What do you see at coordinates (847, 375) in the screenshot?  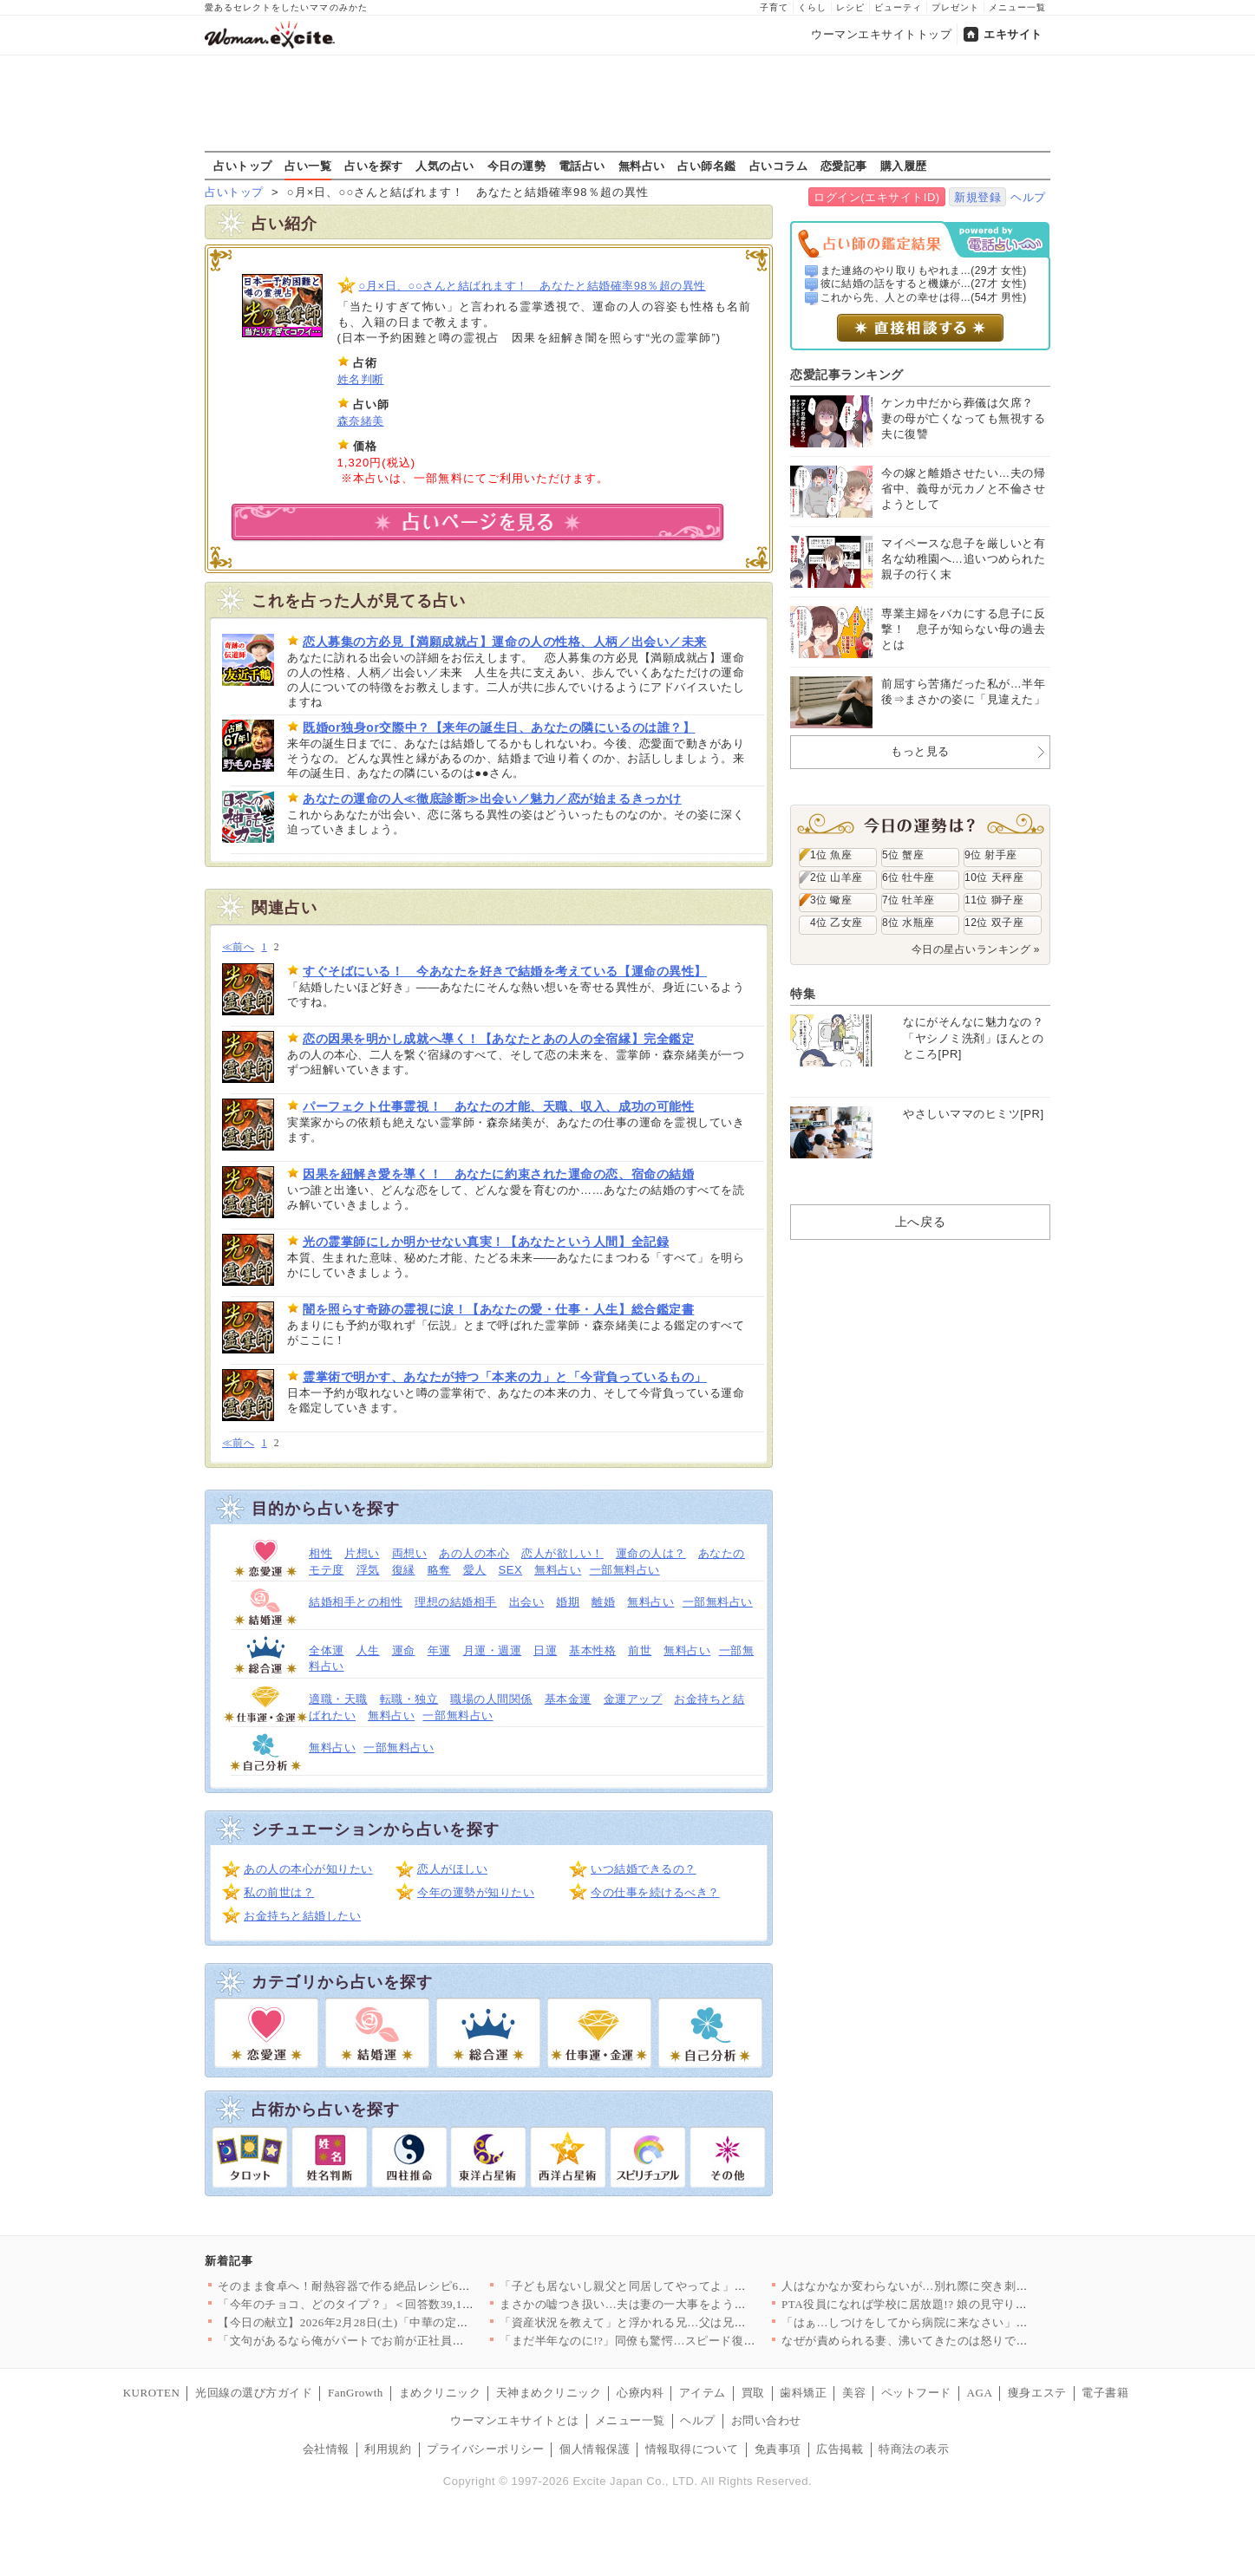 I see `恋愛記事ランキング` at bounding box center [847, 375].